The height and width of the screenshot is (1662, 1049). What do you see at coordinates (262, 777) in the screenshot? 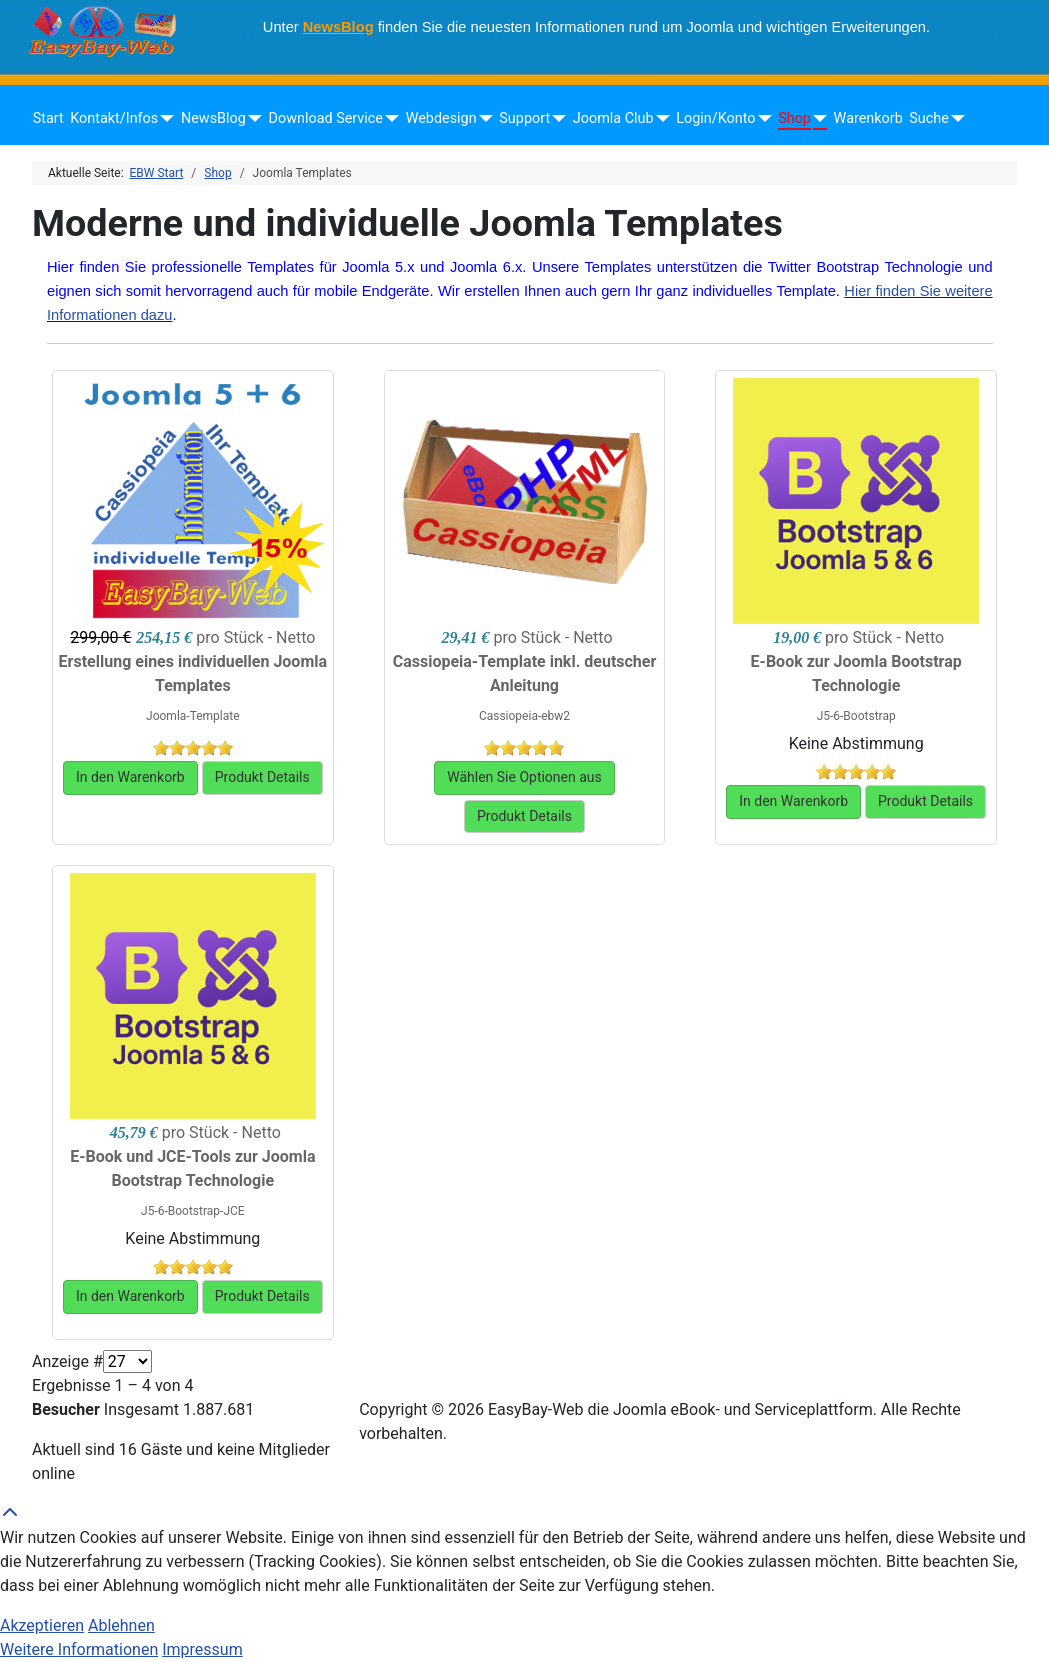
I see `Produkt Details` at bounding box center [262, 777].